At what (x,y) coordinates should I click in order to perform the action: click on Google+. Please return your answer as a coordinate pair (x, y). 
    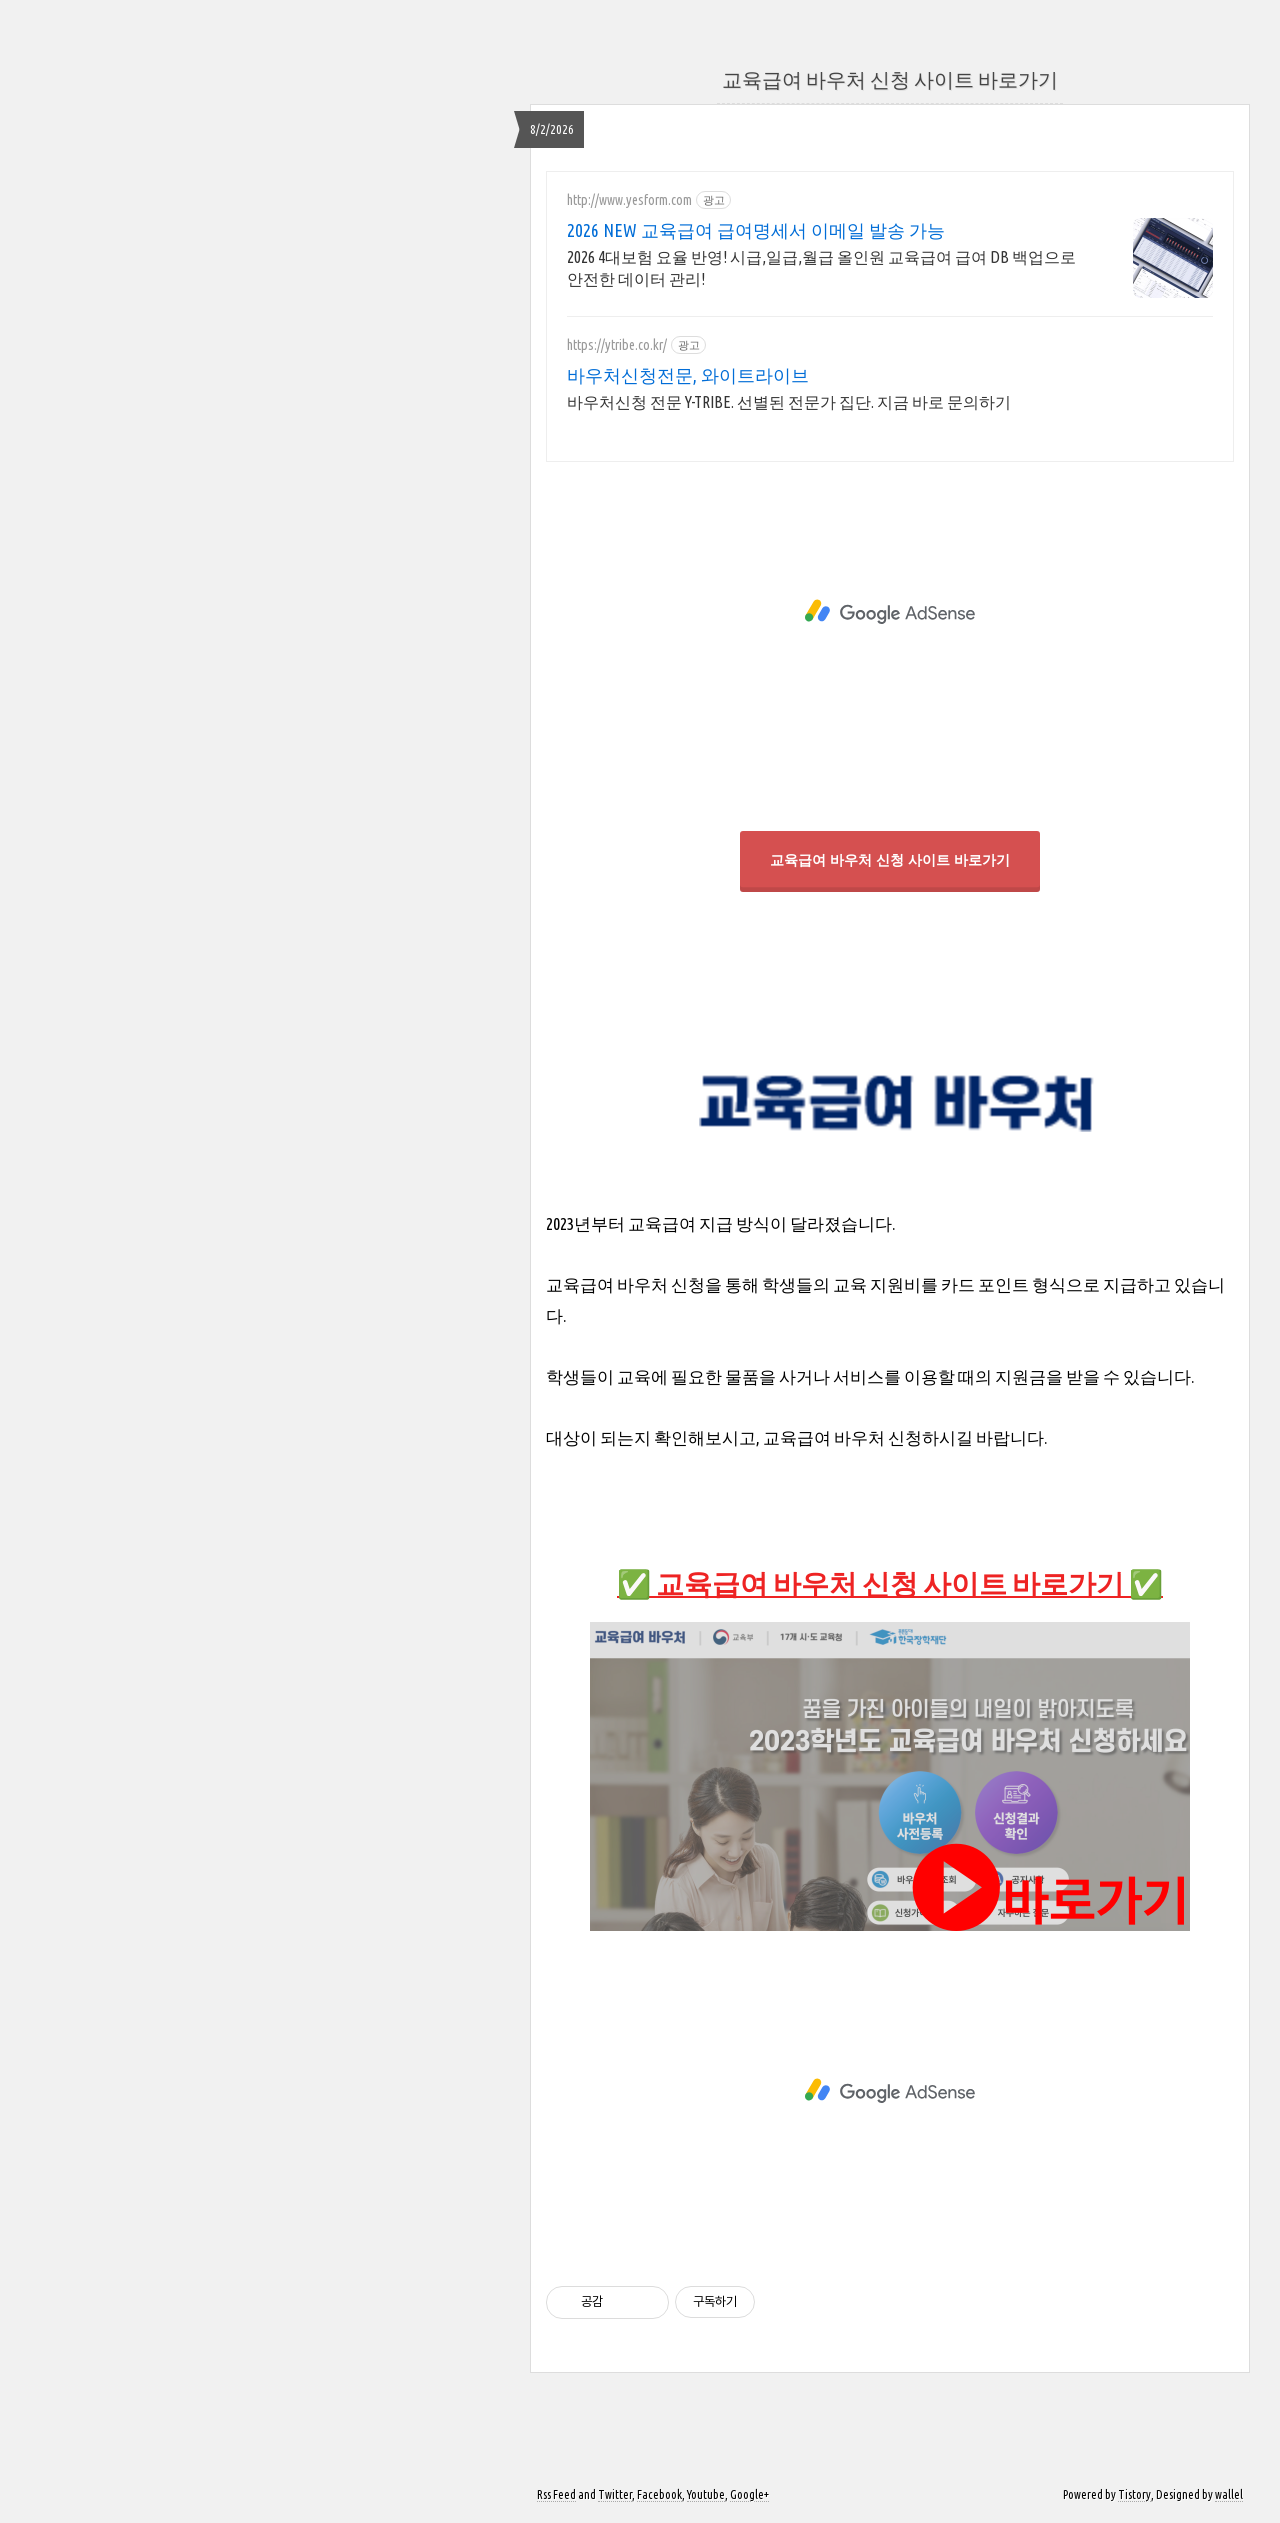
    Looking at the image, I should click on (749, 2494).